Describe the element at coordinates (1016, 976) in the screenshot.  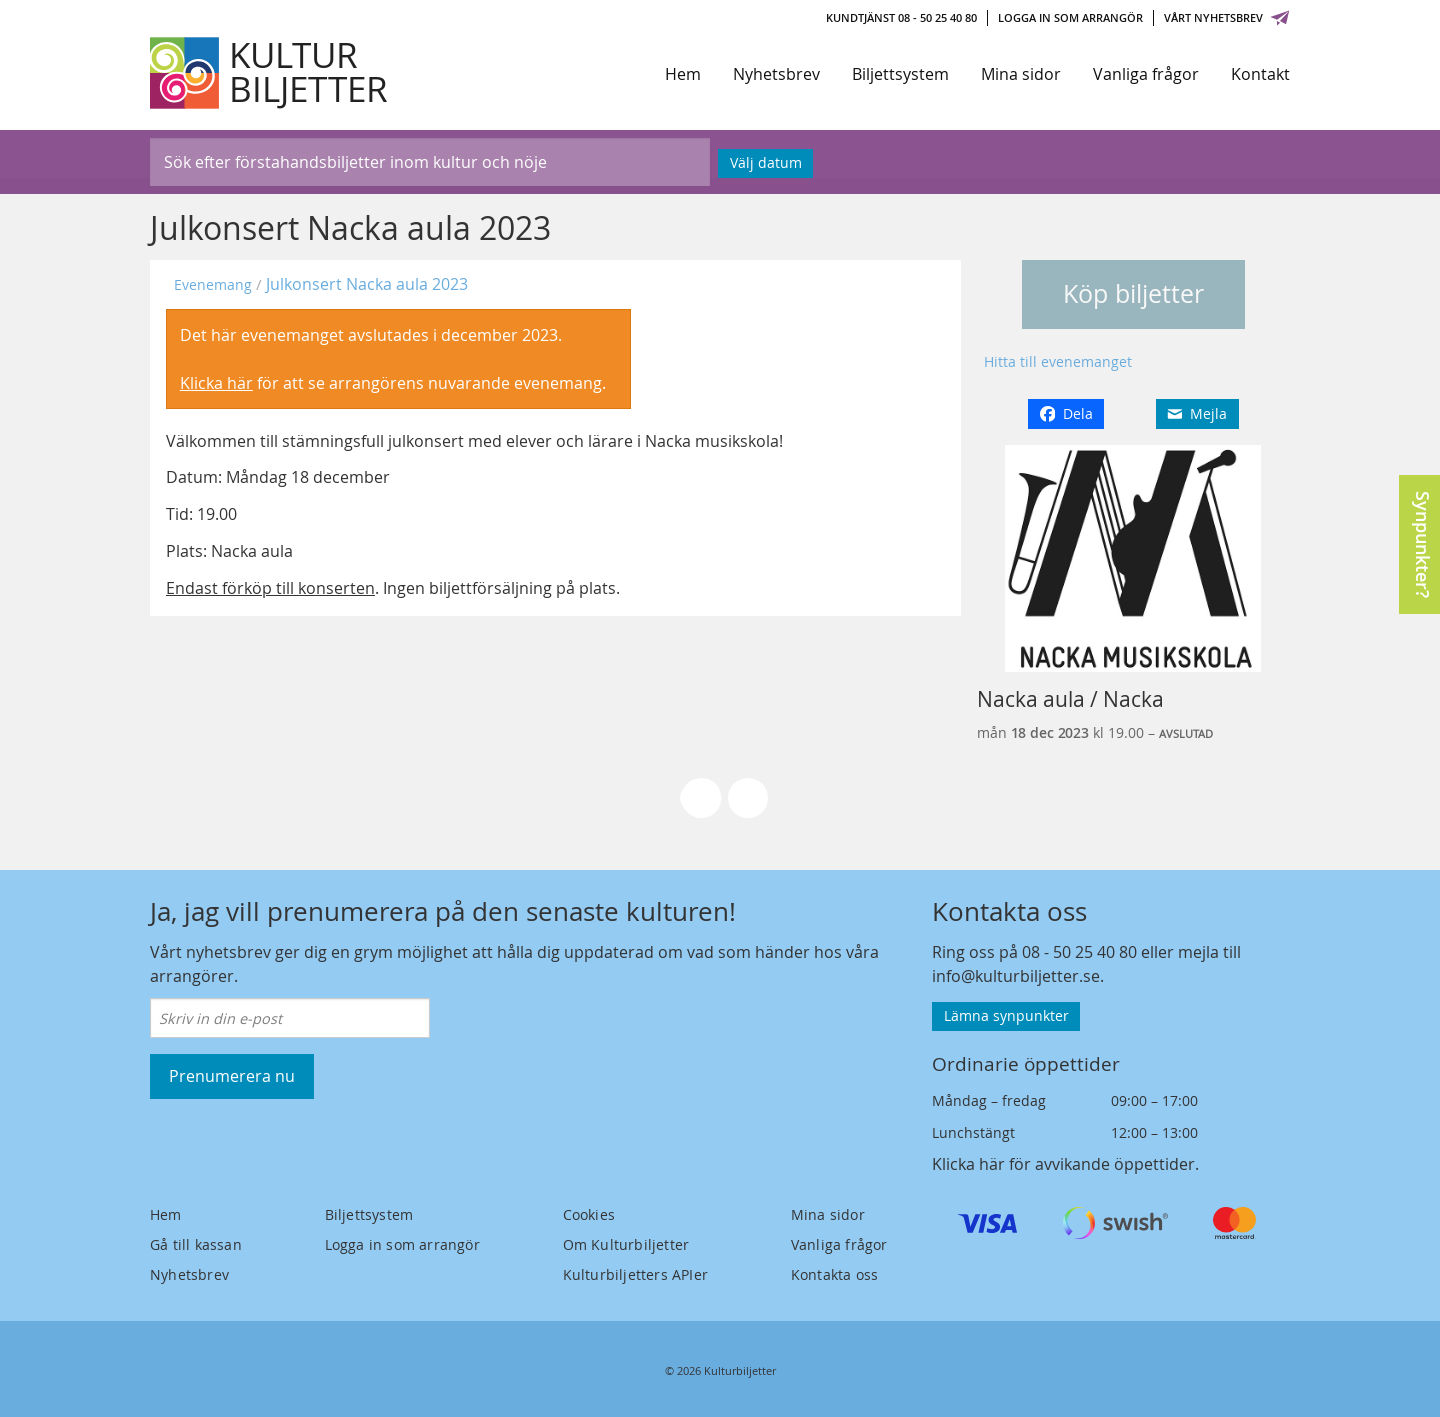
I see `info@kulturbiljetter.se` at that location.